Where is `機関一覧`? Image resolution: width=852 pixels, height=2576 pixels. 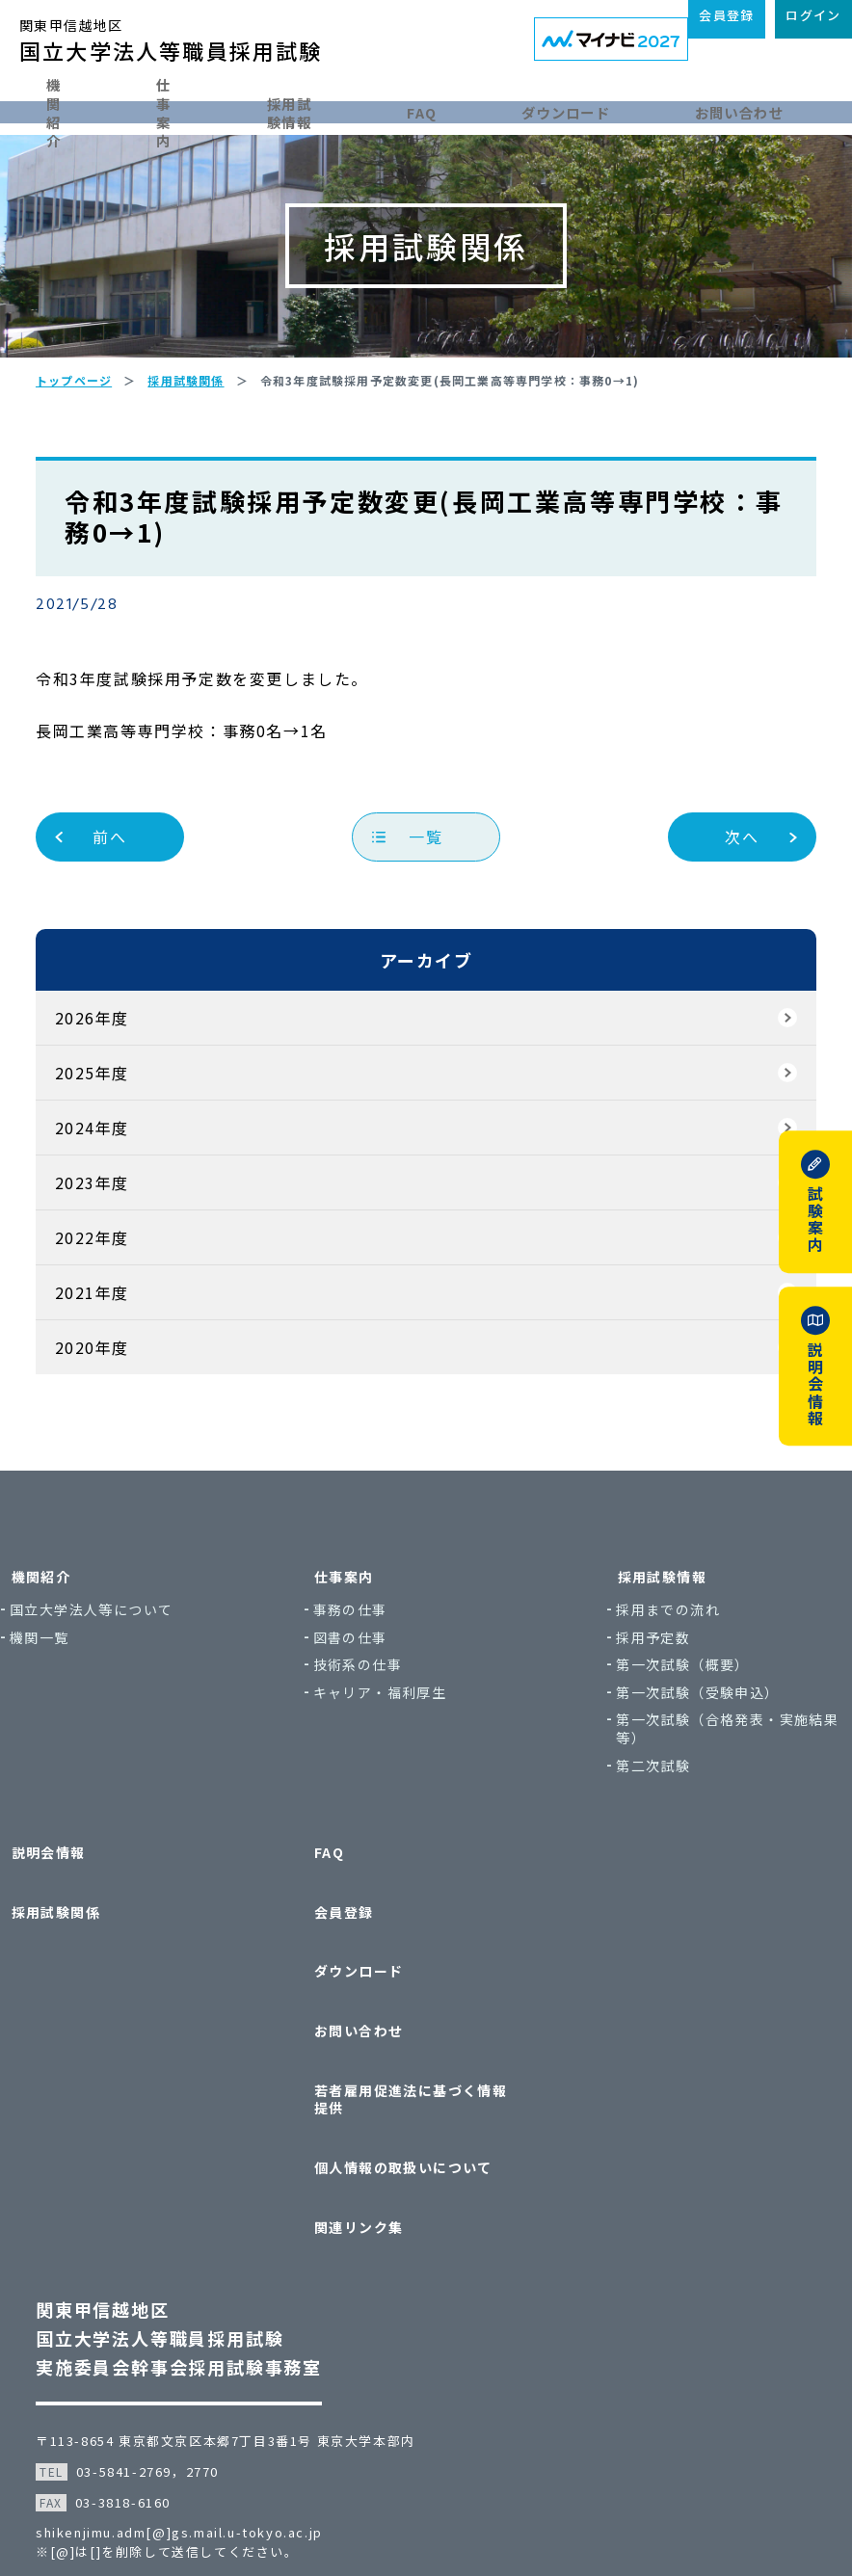
機関一覧 is located at coordinates (97, 1703).